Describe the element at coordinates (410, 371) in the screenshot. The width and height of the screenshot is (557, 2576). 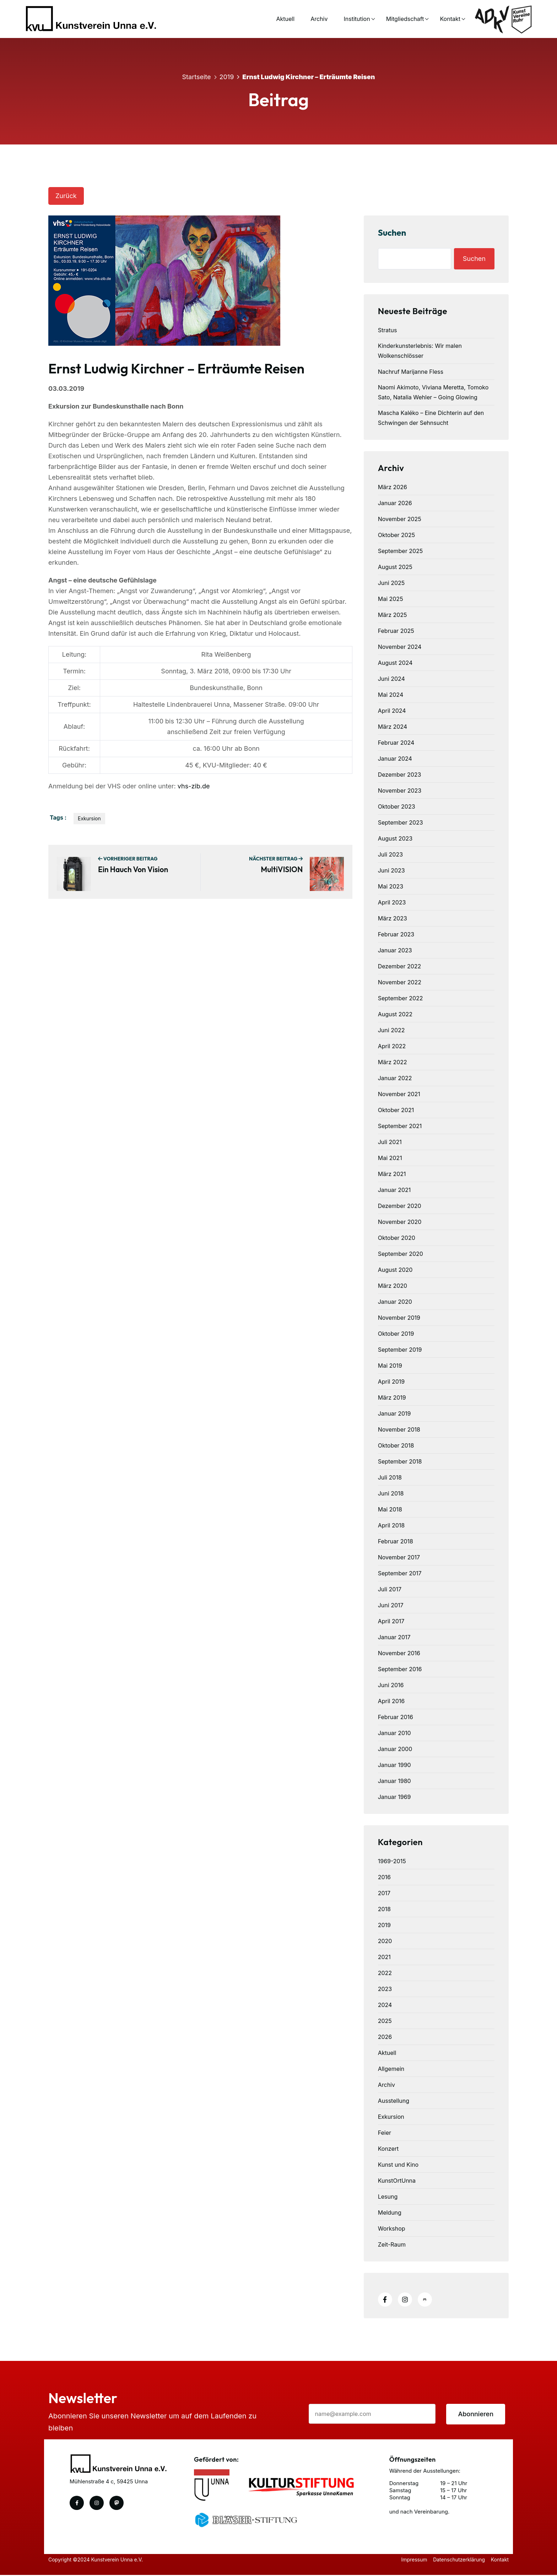
I see `Nachruf Marijanne Fless` at that location.